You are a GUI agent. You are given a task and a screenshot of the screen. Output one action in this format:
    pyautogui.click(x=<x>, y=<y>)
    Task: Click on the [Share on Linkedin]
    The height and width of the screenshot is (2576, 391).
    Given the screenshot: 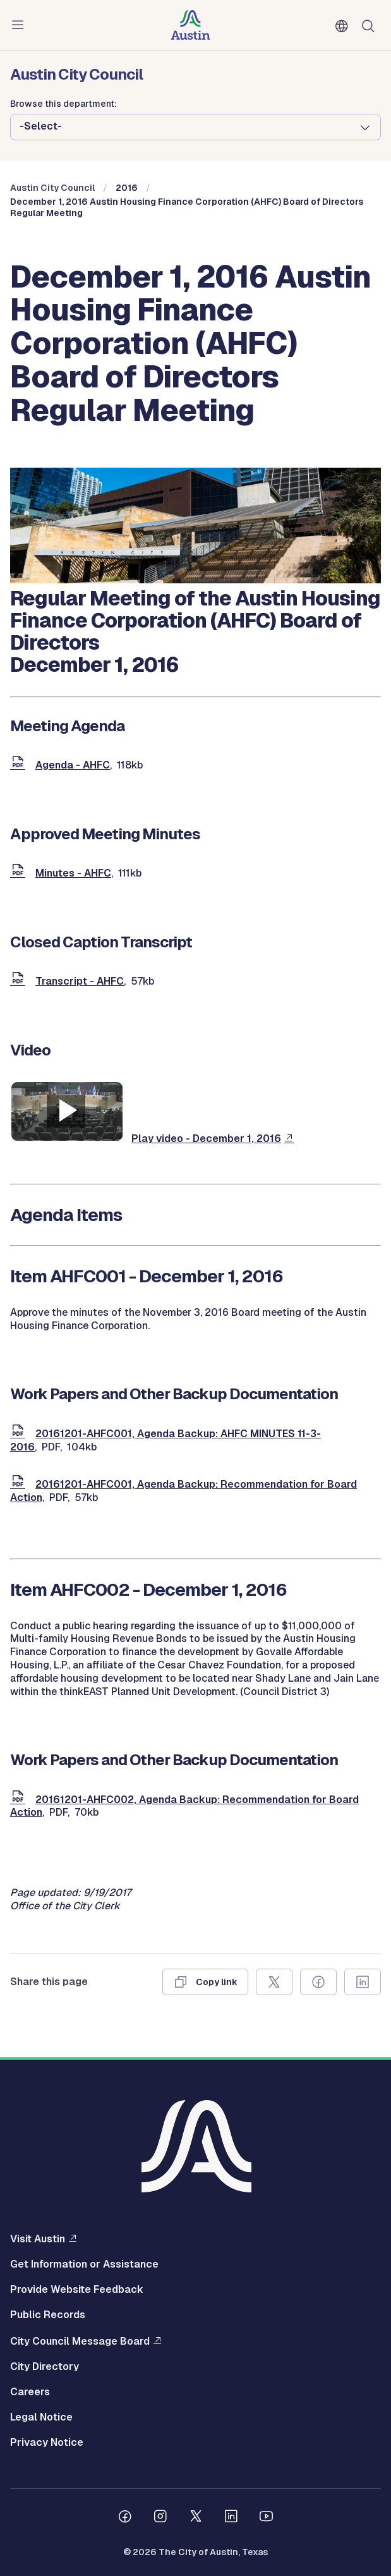 What is the action you would take?
    pyautogui.click(x=362, y=1982)
    